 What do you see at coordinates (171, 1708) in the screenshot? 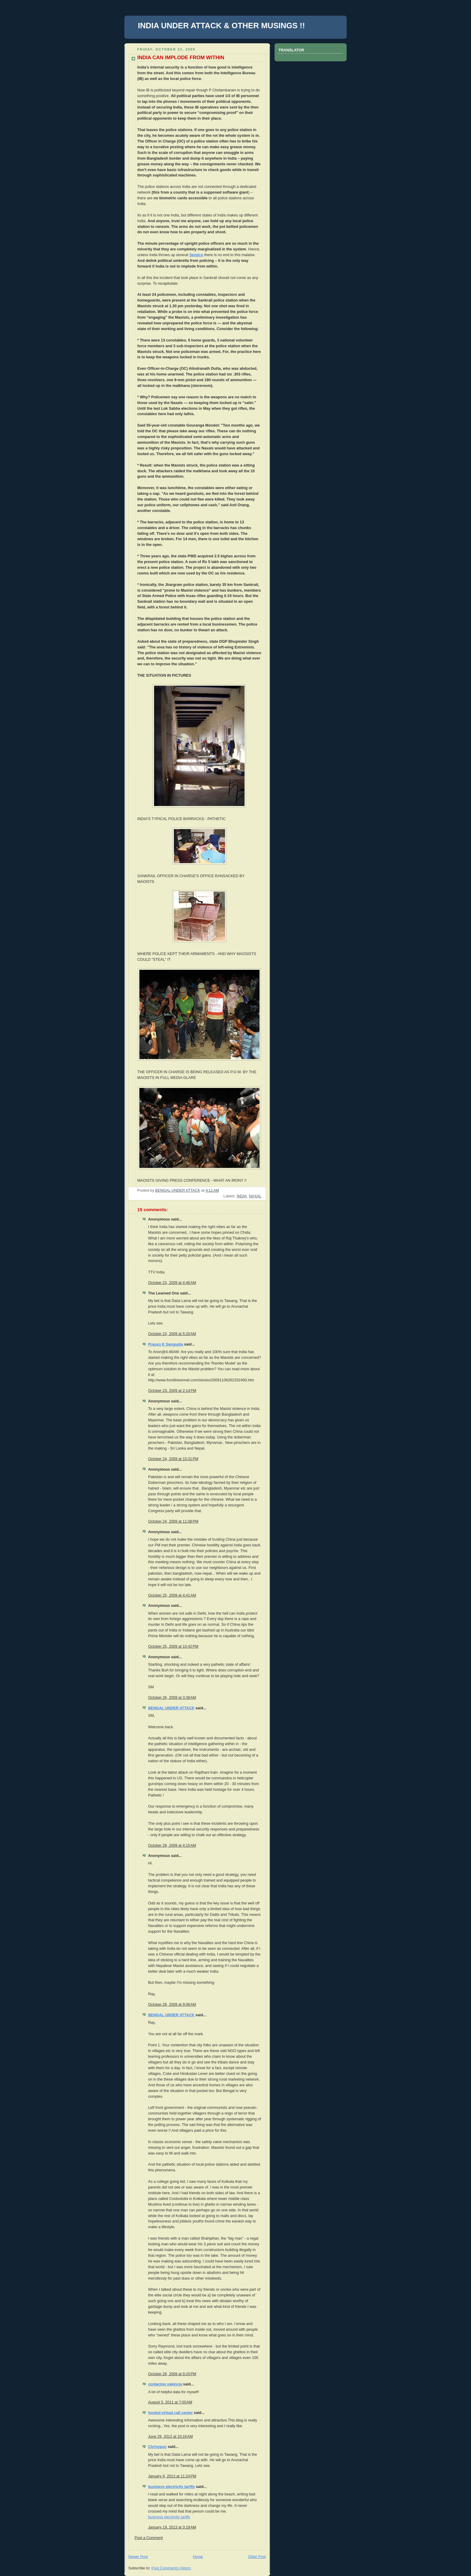
I see `BENGAL UNDER ATTACK` at bounding box center [171, 1708].